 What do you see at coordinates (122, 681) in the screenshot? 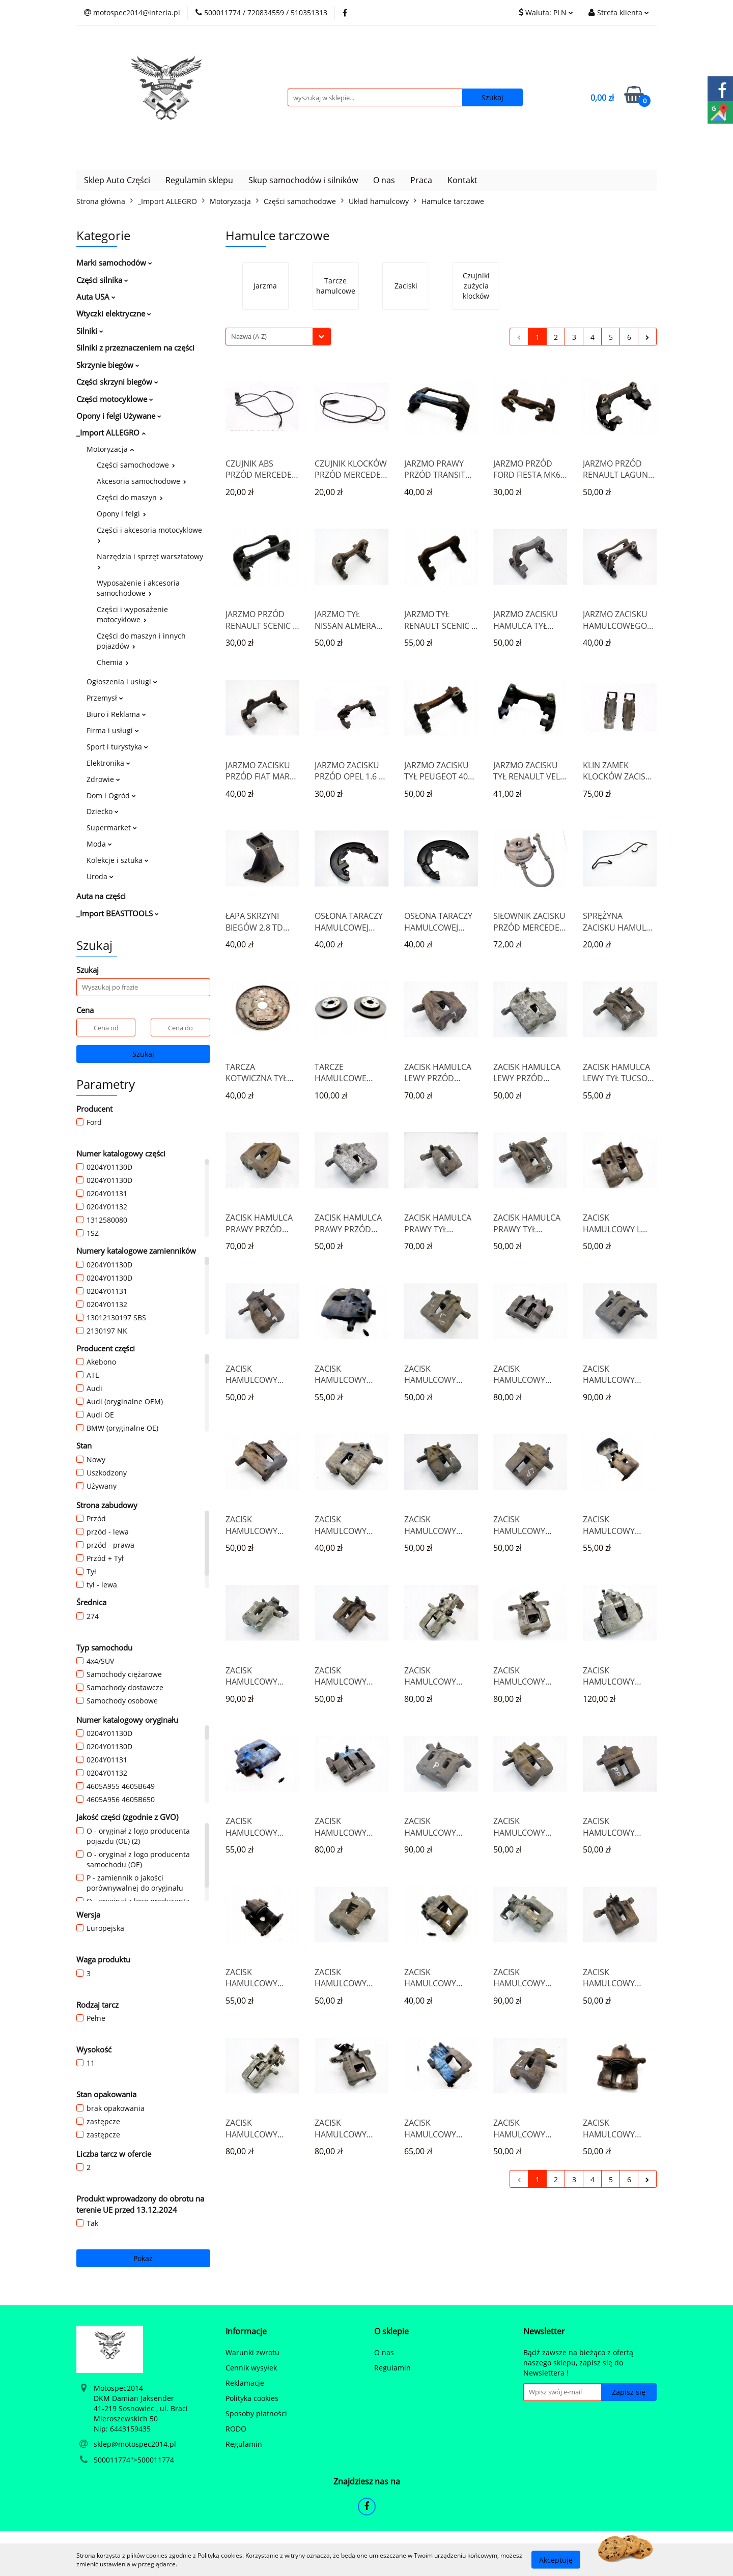
I see `Ogłoszenia i usługi` at bounding box center [122, 681].